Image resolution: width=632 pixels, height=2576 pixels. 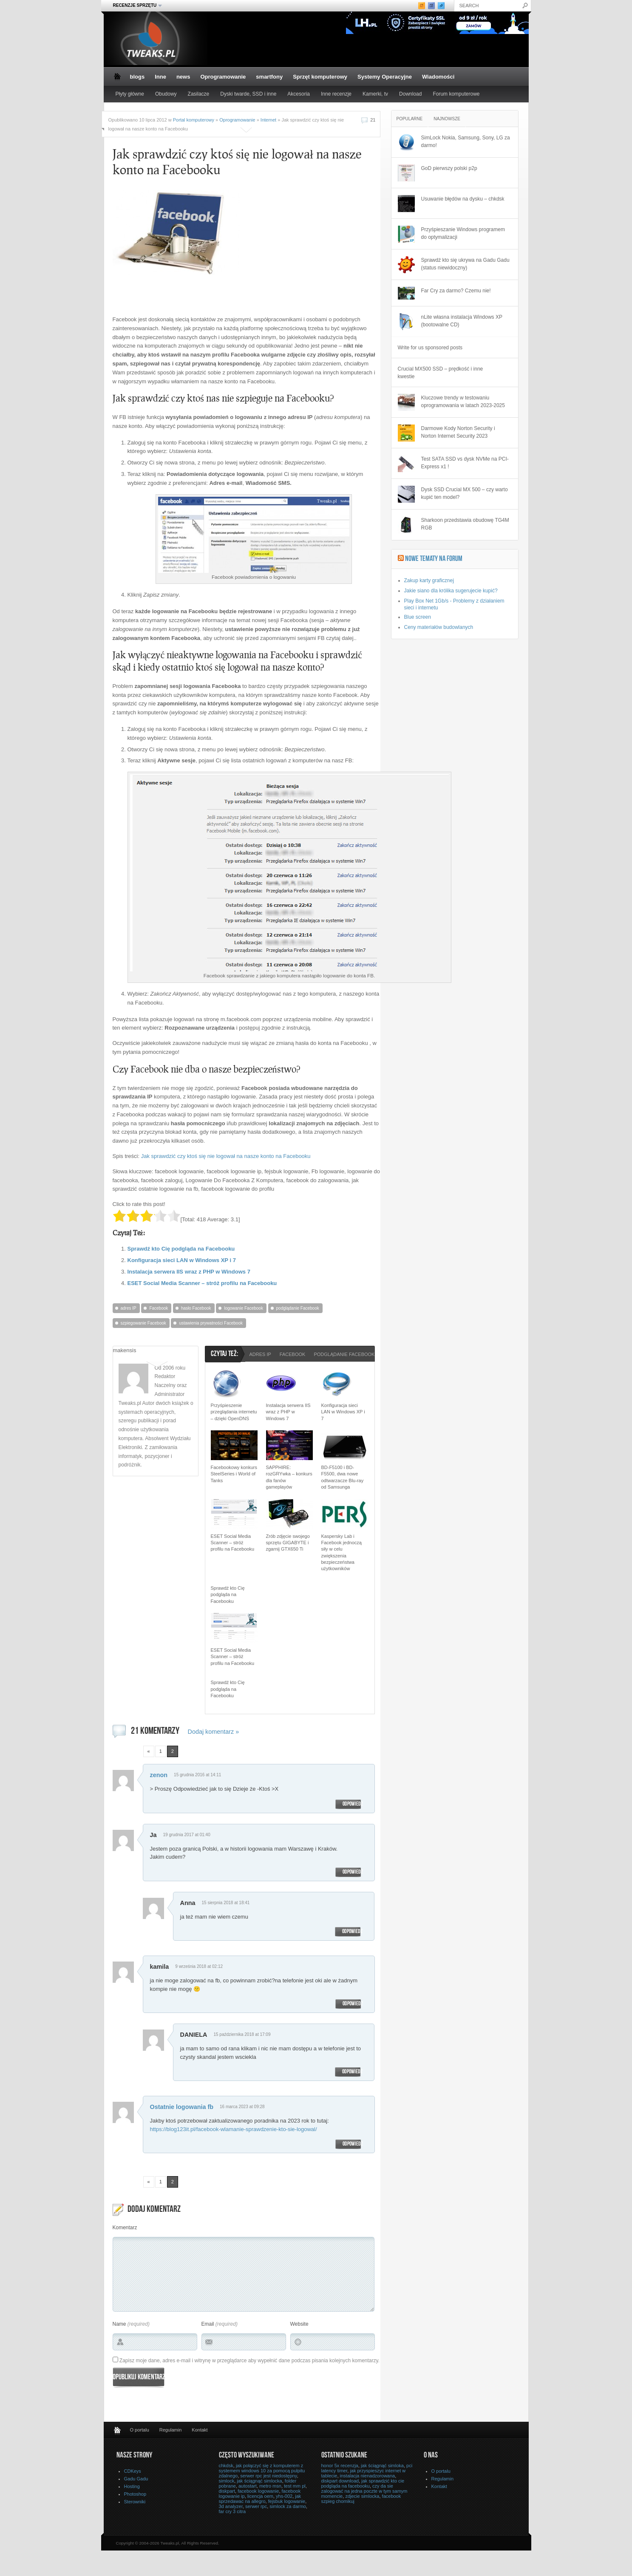 What do you see at coordinates (372, 119) in the screenshot?
I see `21` at bounding box center [372, 119].